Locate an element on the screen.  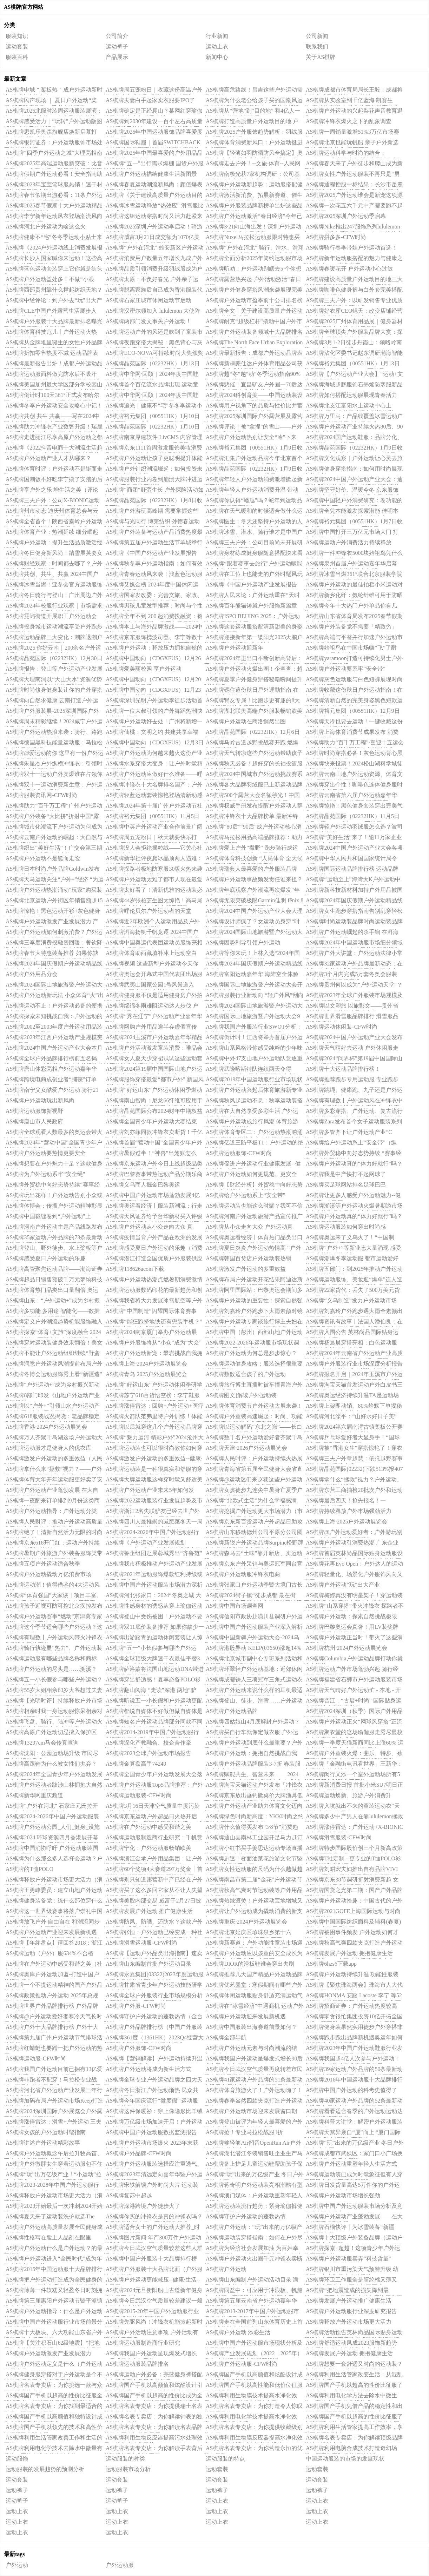
AS棋牌|官方网站 is located at coordinates (23, 7).